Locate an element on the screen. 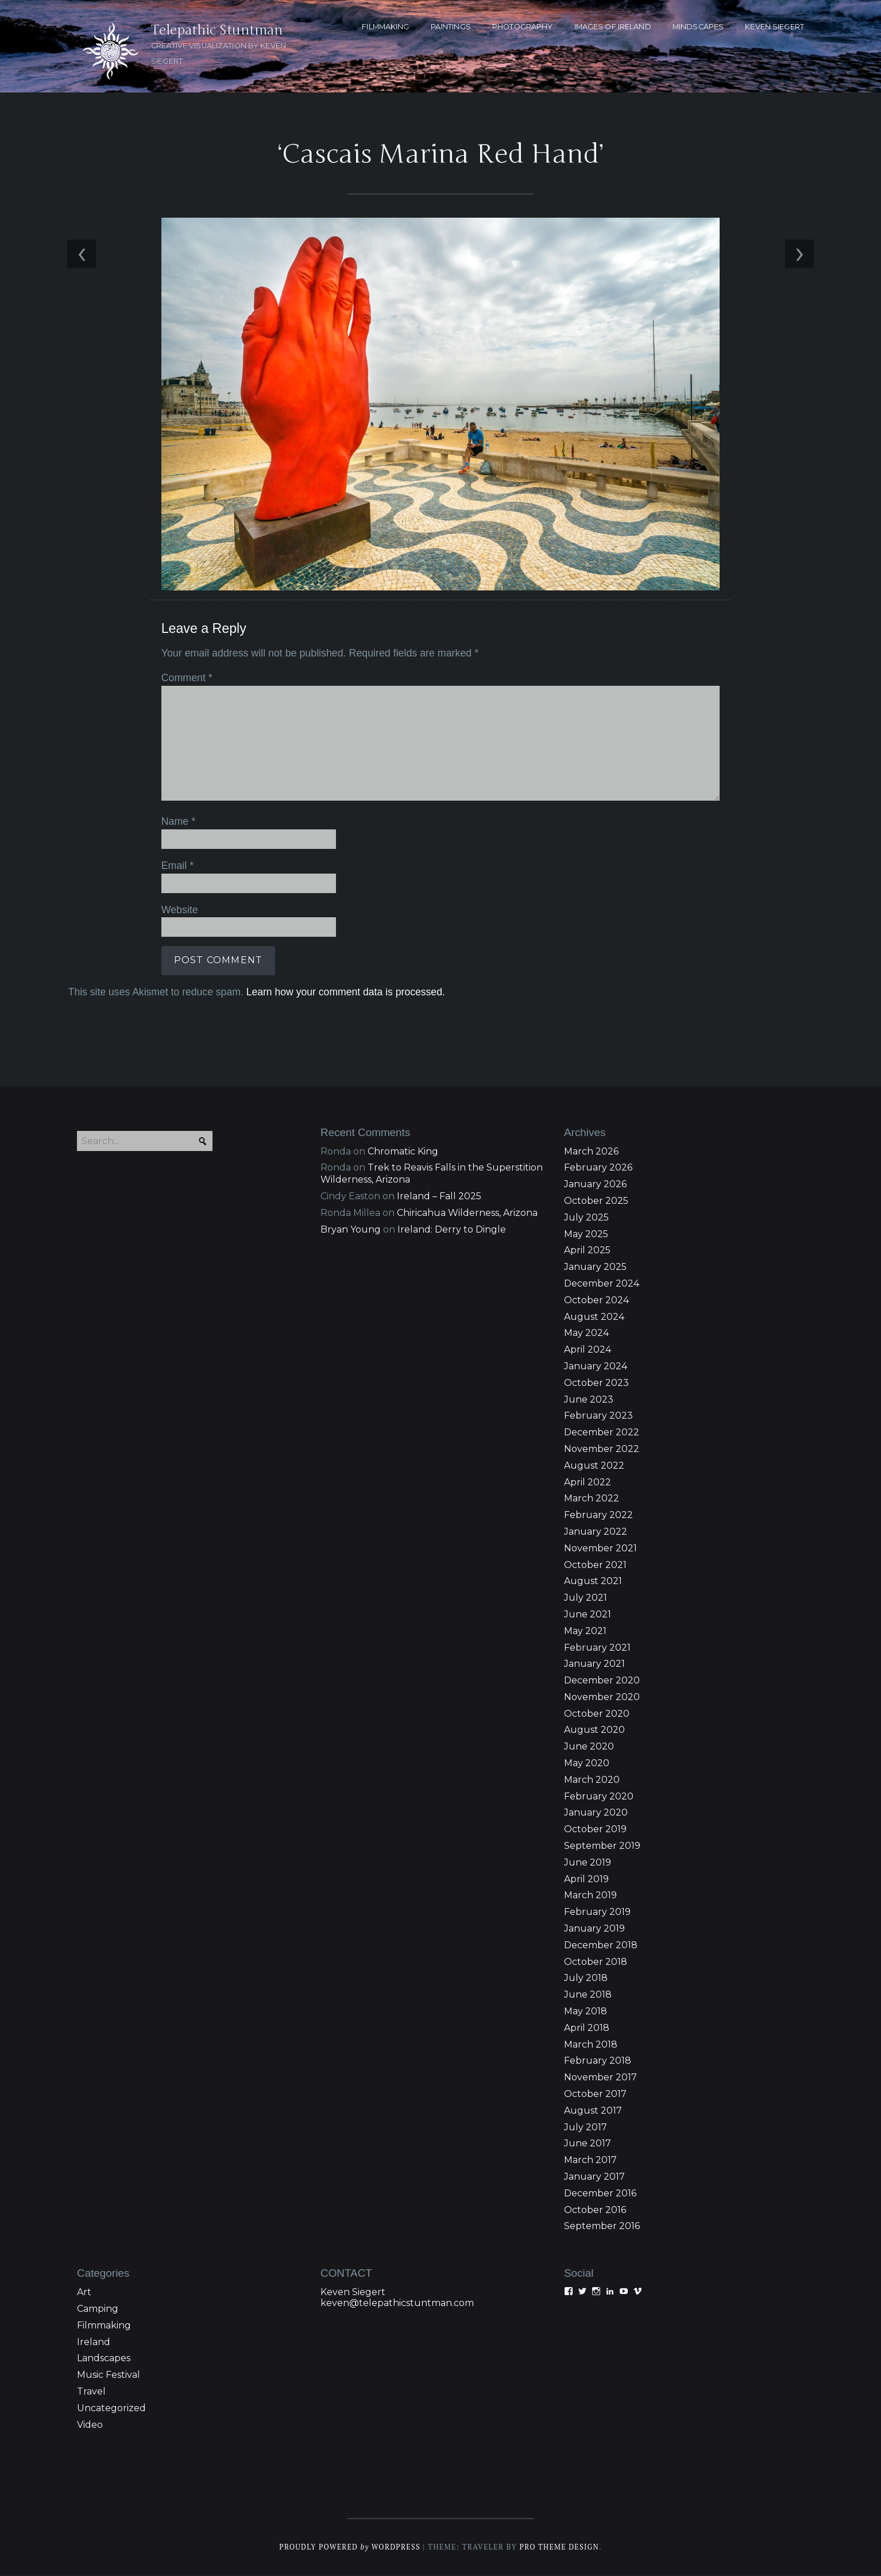 The width and height of the screenshot is (881, 2576). May 2021 is located at coordinates (585, 1632).